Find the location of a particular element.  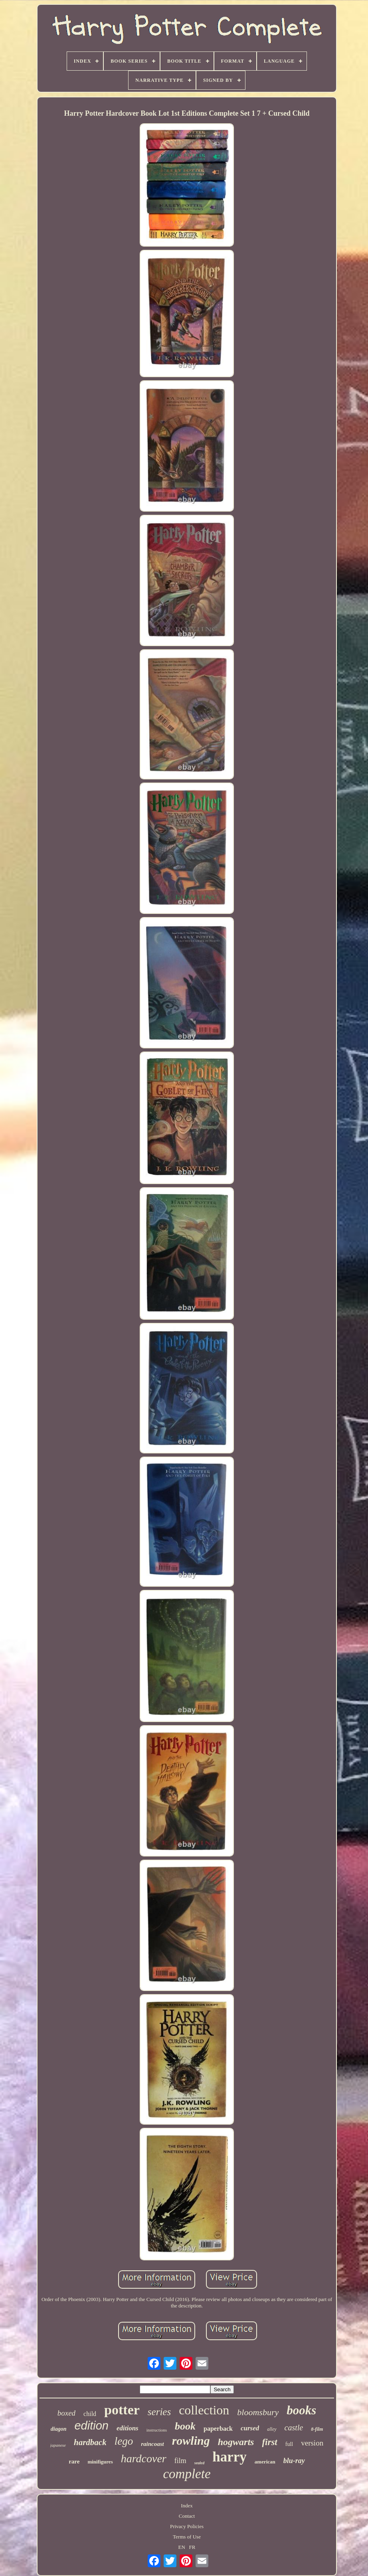

FR is located at coordinates (192, 2547).